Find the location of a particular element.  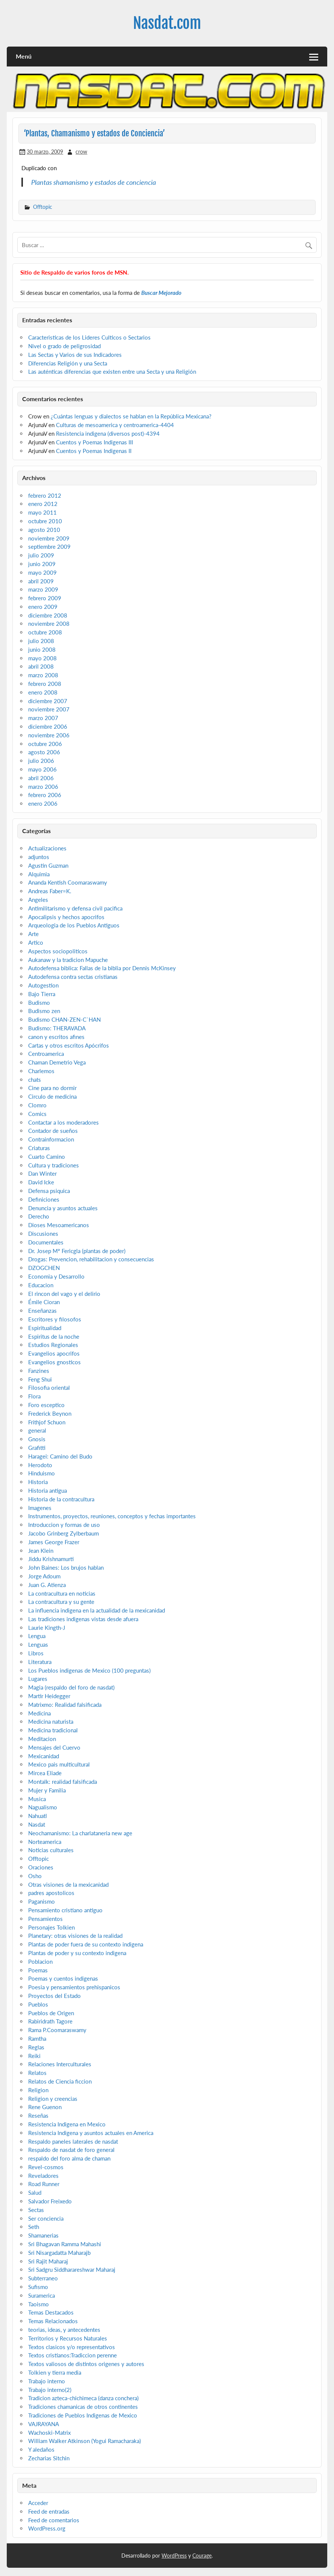

Bajo Tierra is located at coordinates (41, 994).